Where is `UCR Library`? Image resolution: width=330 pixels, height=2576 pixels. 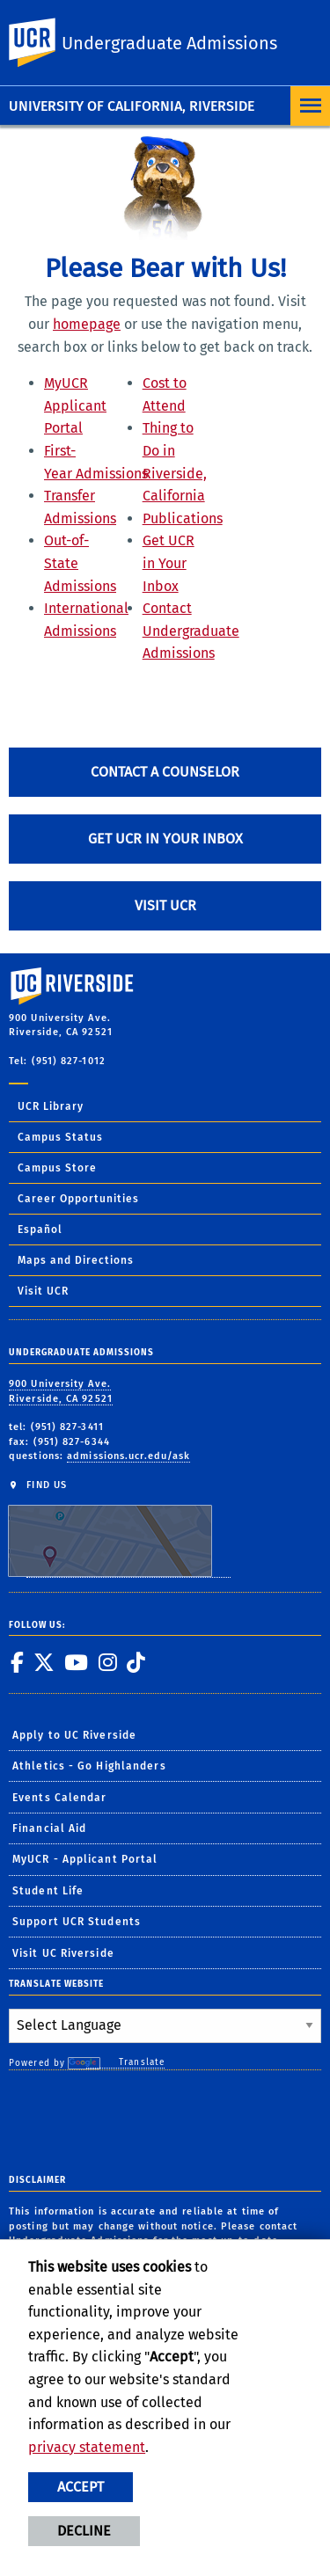 UCR Library is located at coordinates (51, 1106).